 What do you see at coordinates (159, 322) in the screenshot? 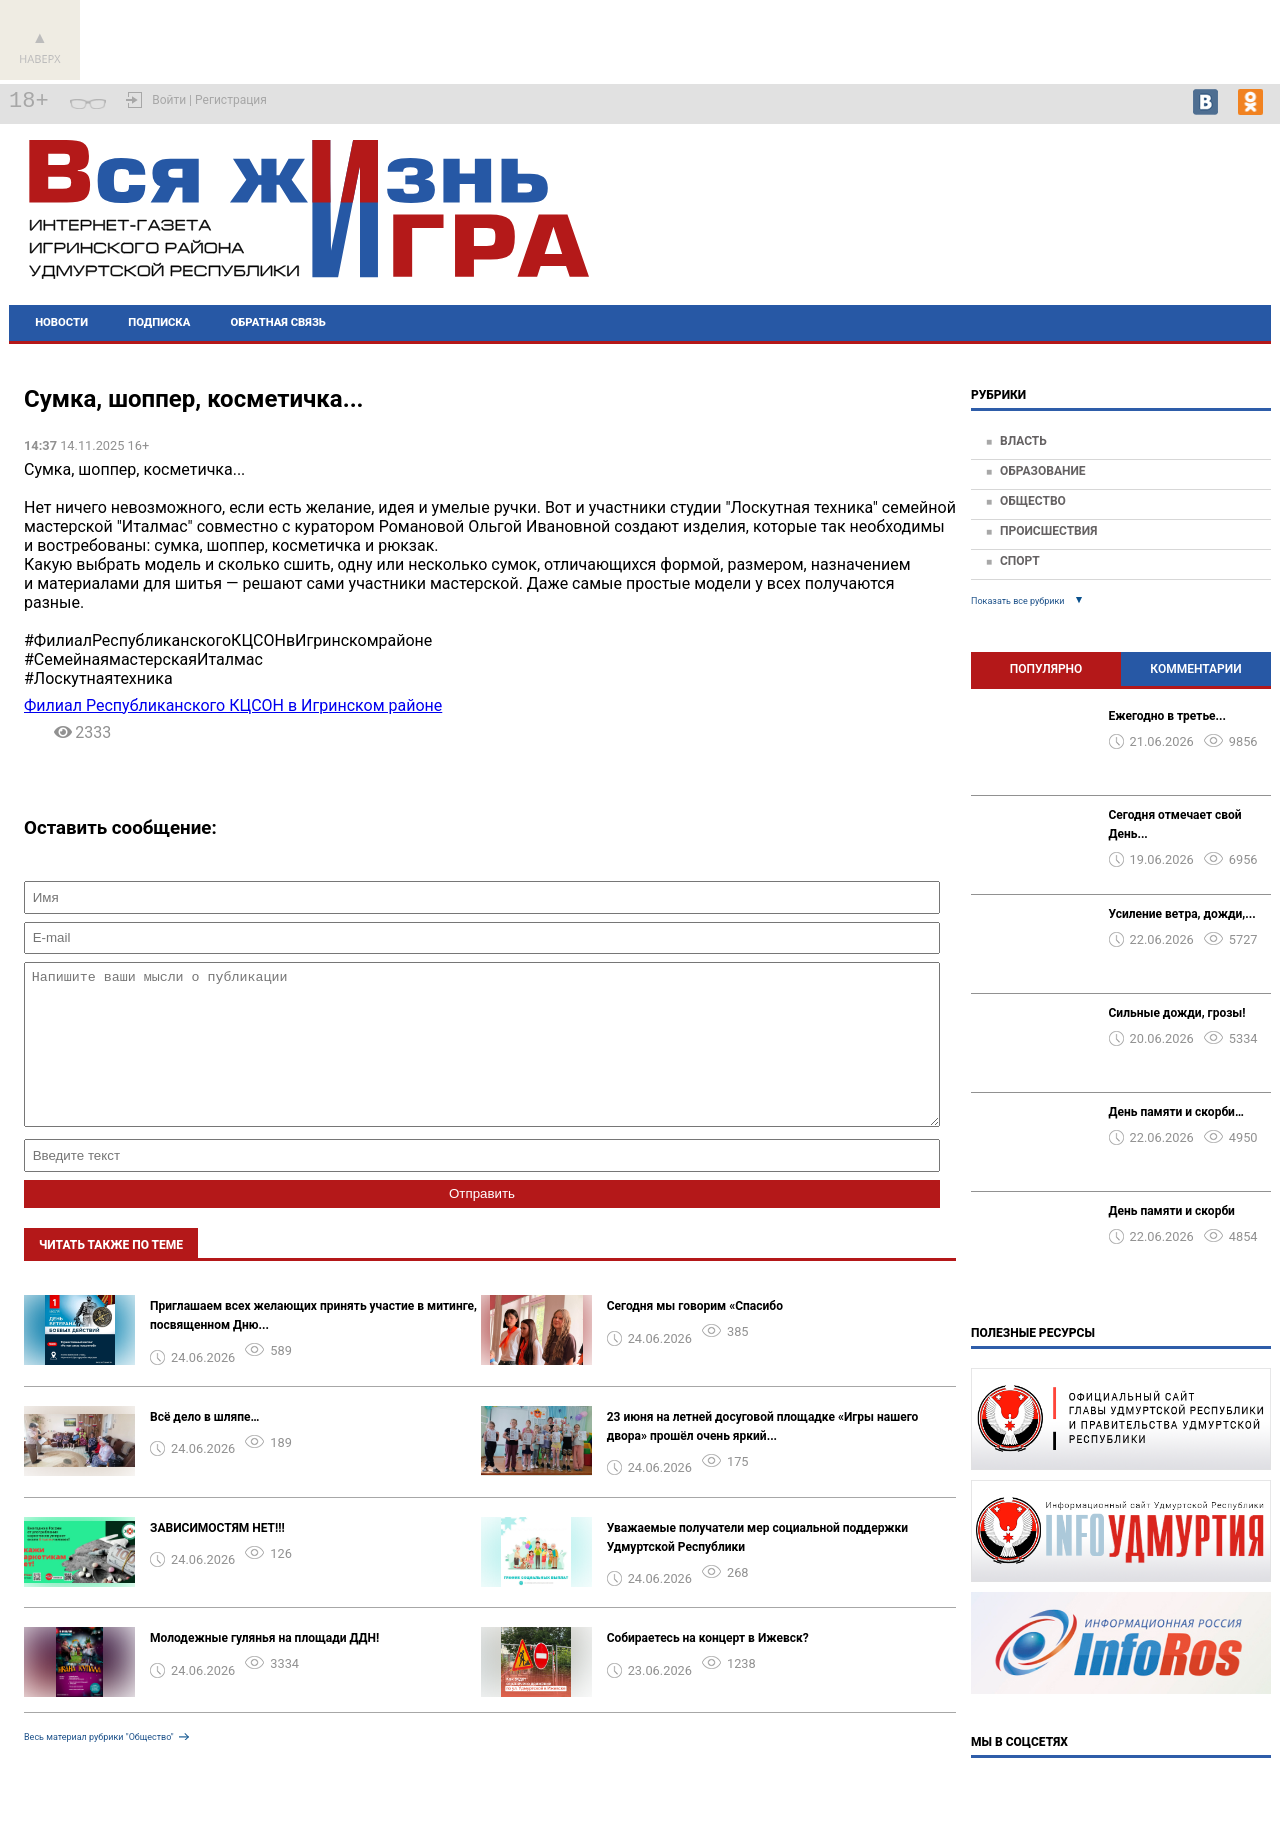
I see `Подписка` at bounding box center [159, 322].